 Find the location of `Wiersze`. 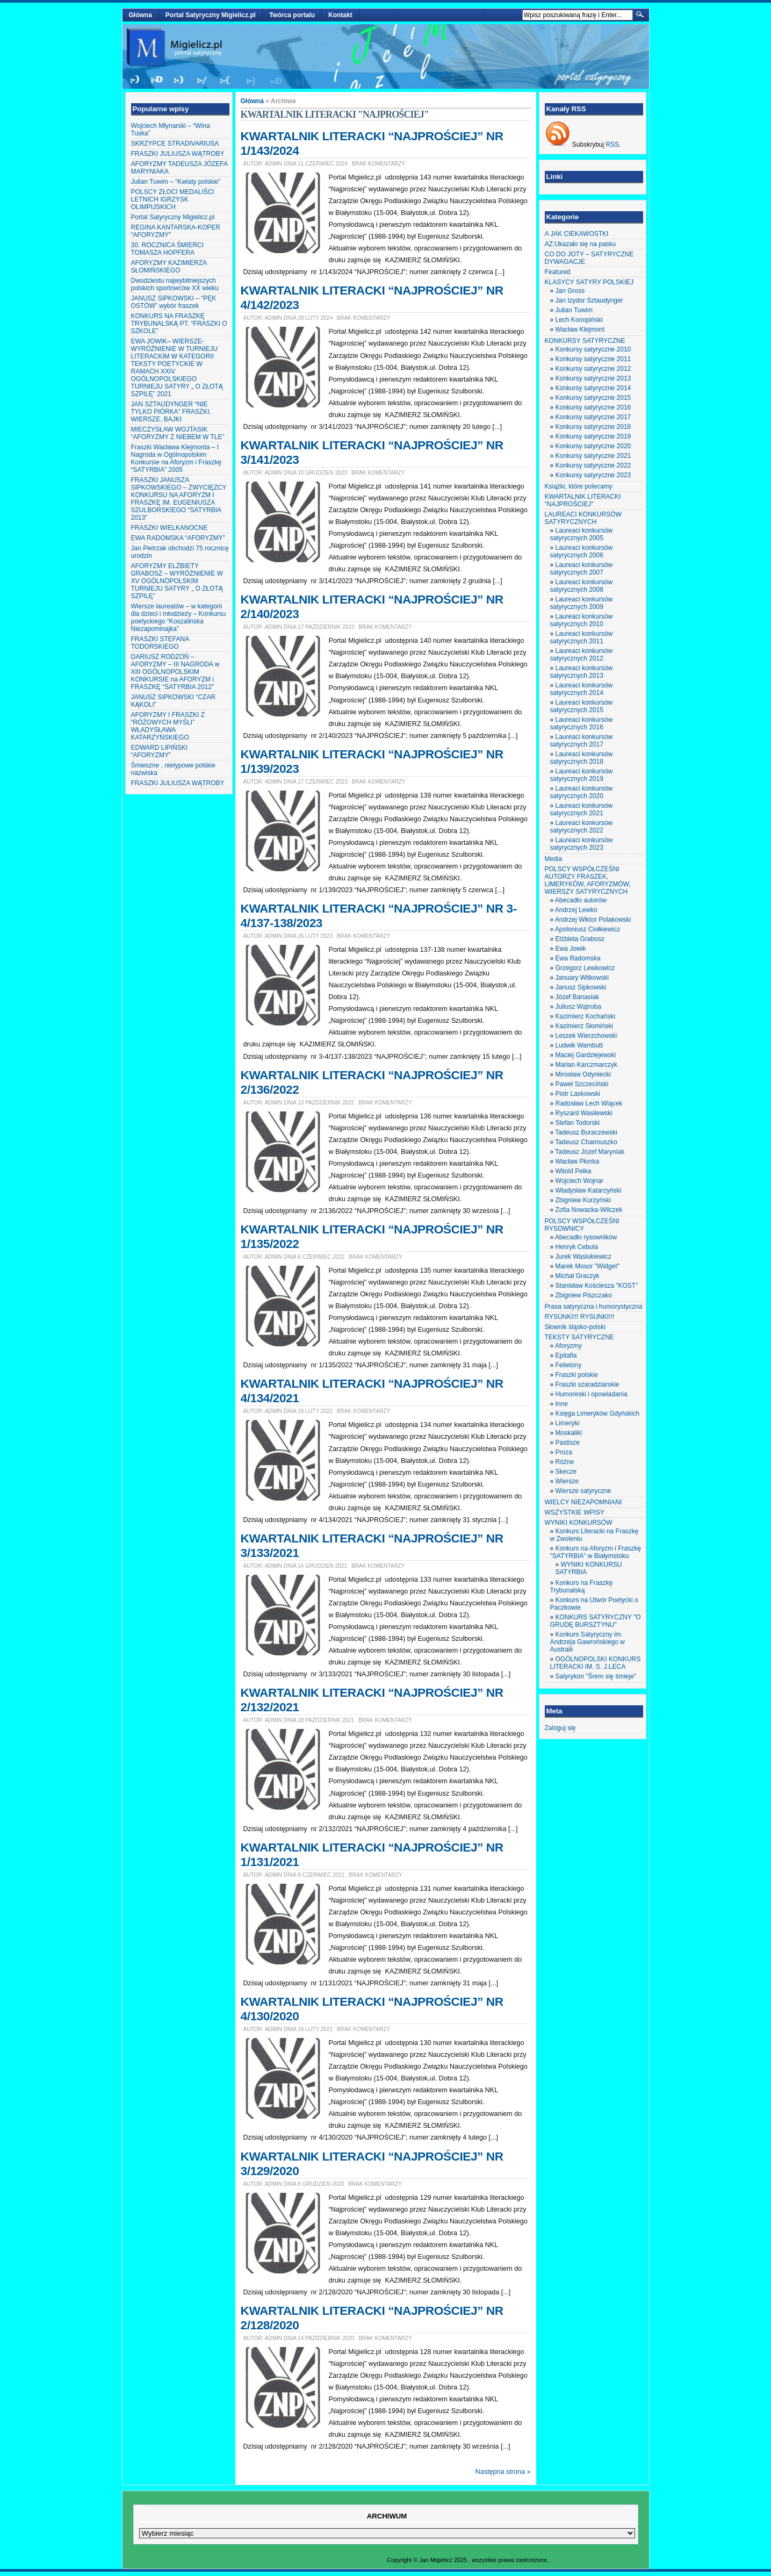

Wiersze is located at coordinates (567, 1481).